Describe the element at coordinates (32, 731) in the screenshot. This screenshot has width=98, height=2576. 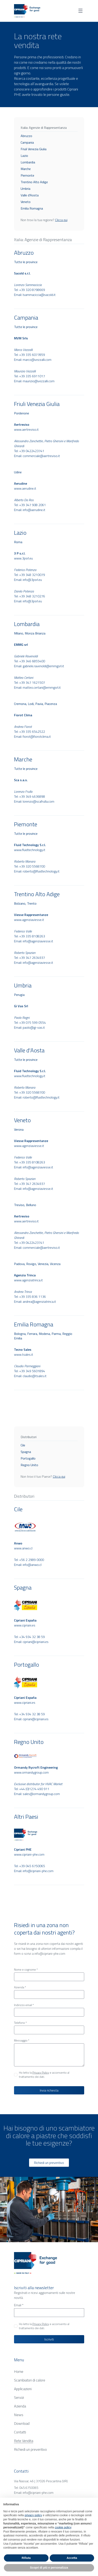
I see `+39 335 6542522` at that location.